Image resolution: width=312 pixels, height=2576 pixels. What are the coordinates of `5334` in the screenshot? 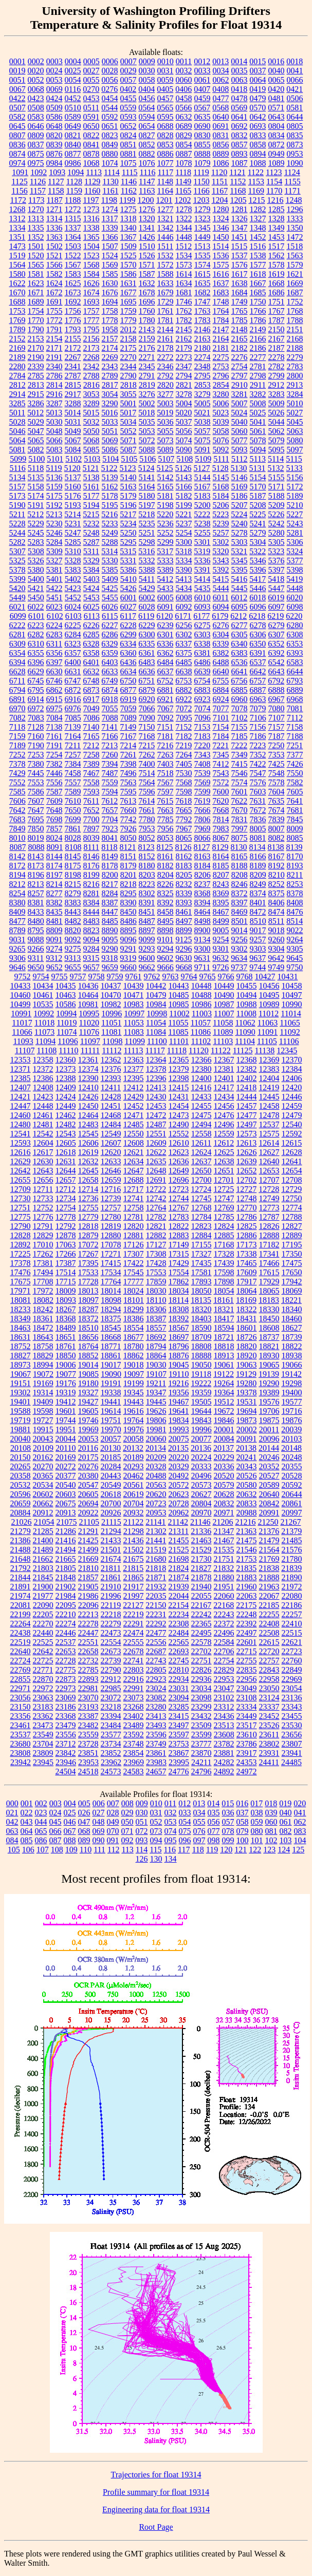 It's located at (184, 560).